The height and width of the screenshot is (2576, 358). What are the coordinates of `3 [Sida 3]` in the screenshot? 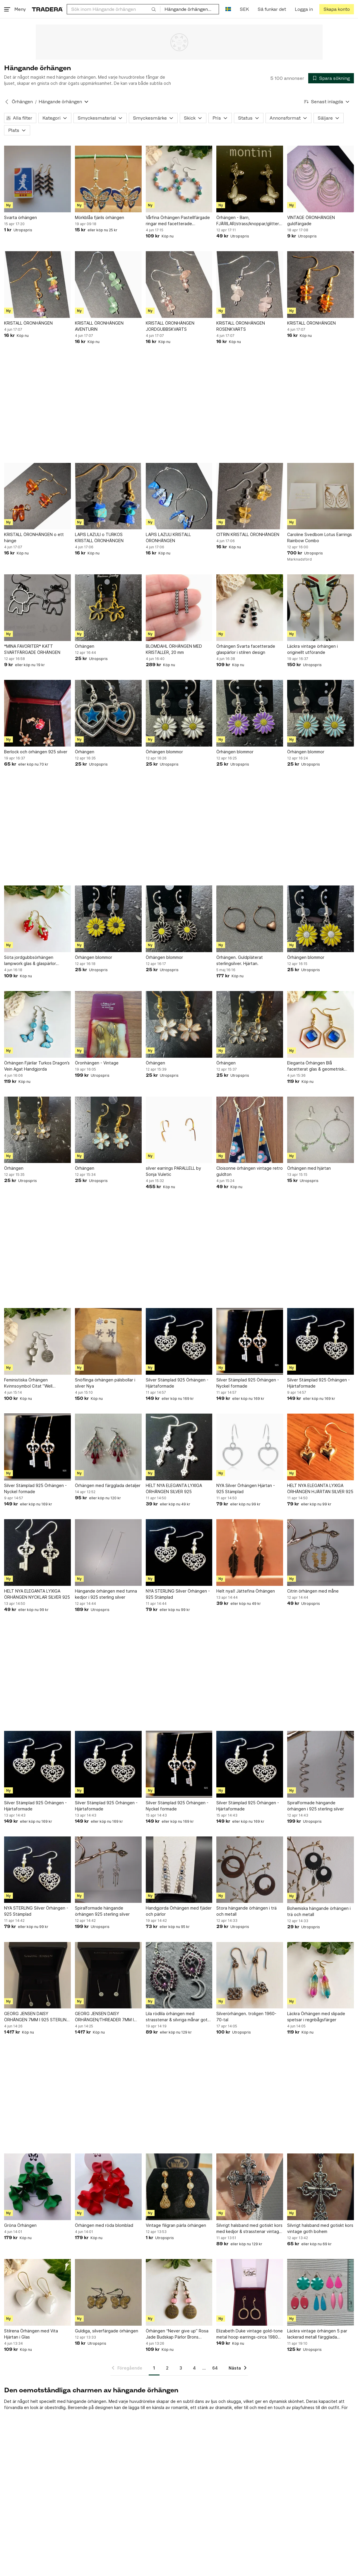 It's located at (180, 2367).